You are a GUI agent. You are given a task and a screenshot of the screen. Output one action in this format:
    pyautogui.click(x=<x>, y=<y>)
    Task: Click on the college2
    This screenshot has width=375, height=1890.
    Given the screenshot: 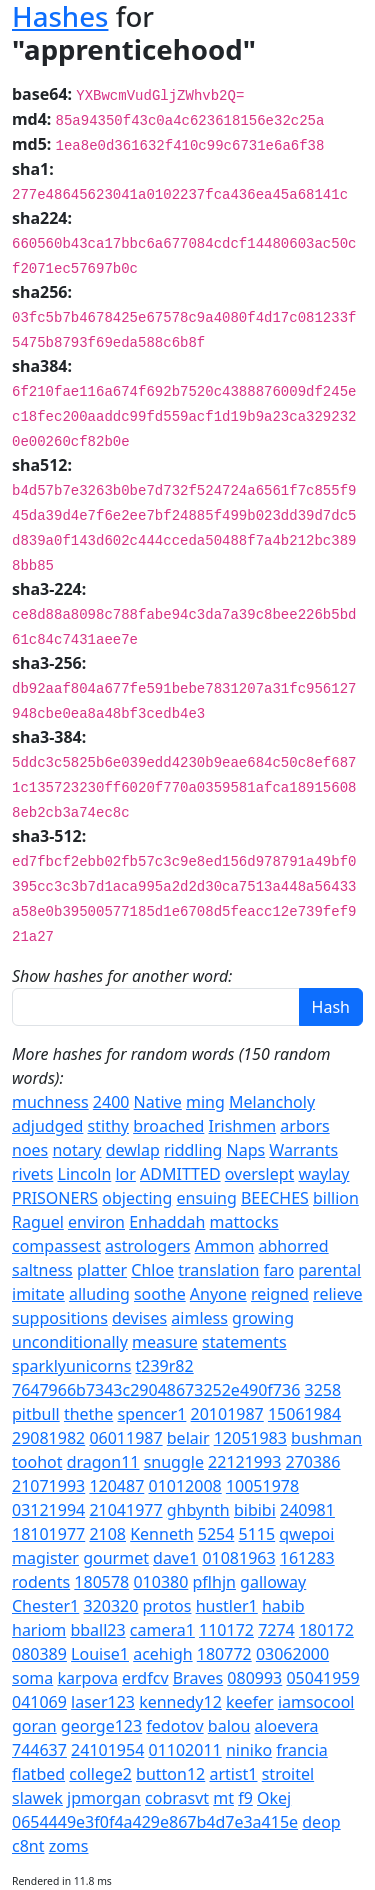 What is the action you would take?
    pyautogui.click(x=100, y=1774)
    